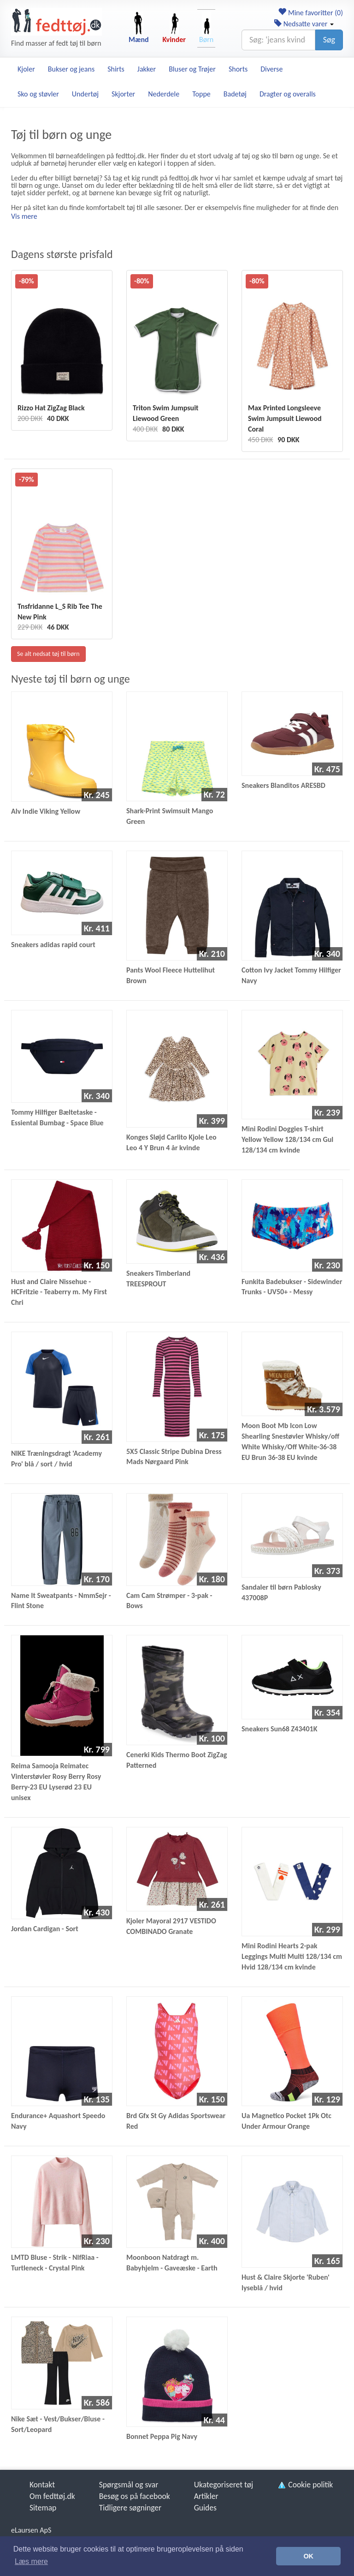  I want to click on Se alt nedsat tøj til børn, so click(48, 654).